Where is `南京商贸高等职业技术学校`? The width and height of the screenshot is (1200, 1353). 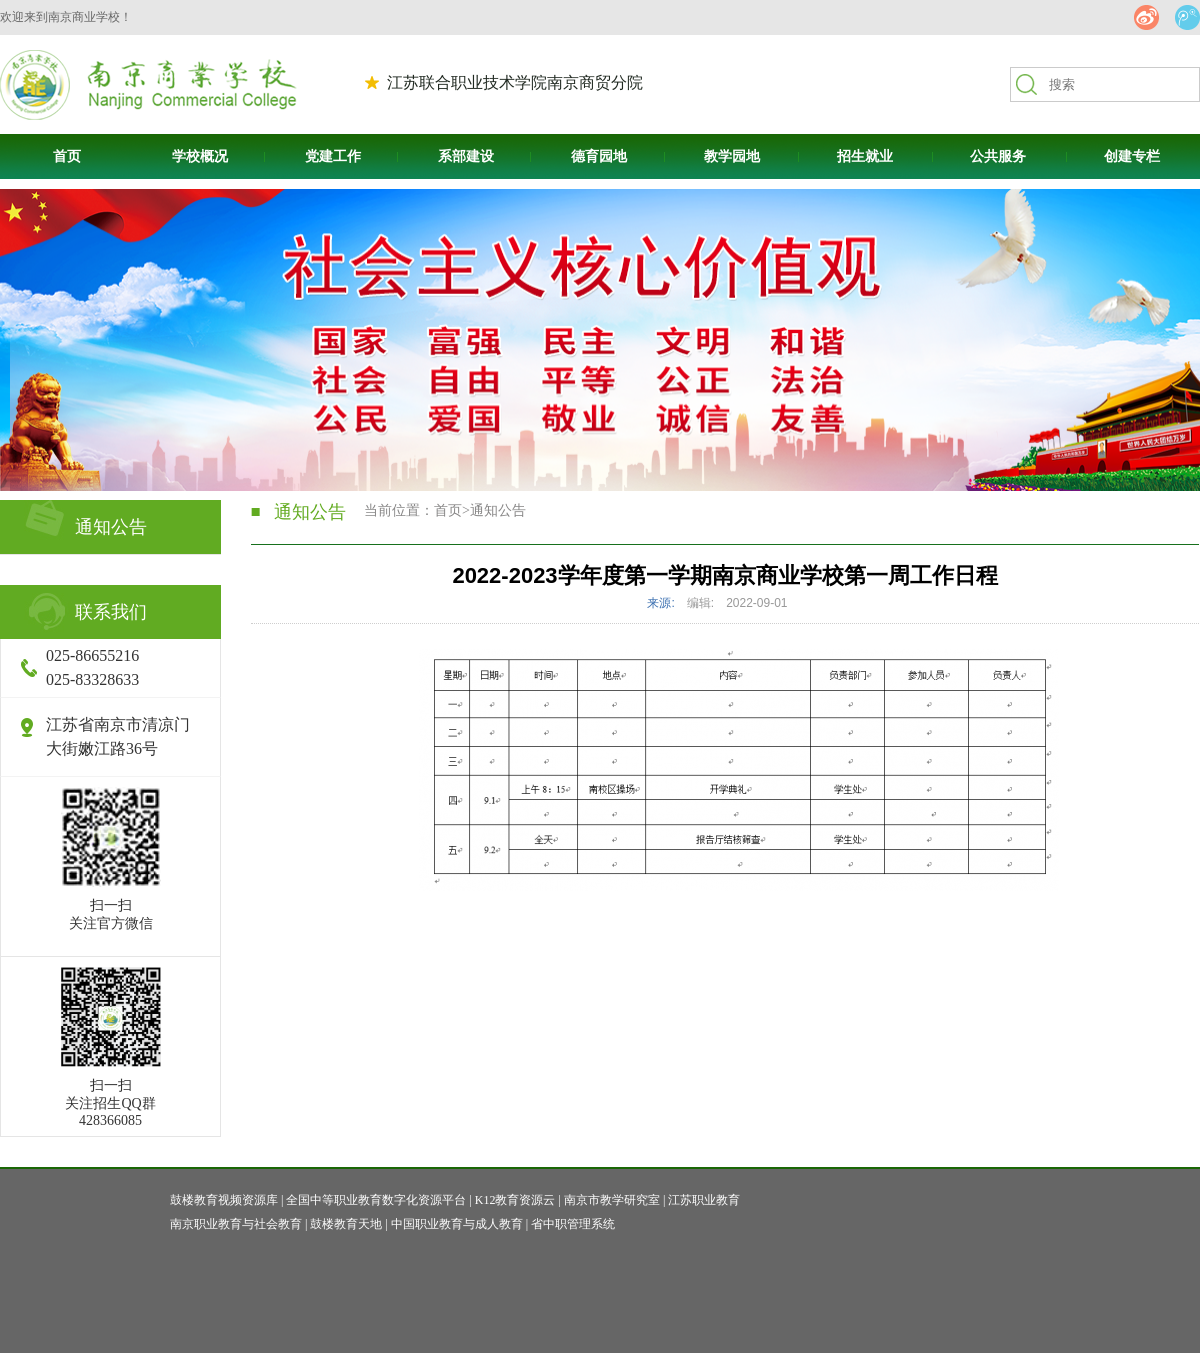
南京商贸高等职业技术学校 is located at coordinates (148, 84).